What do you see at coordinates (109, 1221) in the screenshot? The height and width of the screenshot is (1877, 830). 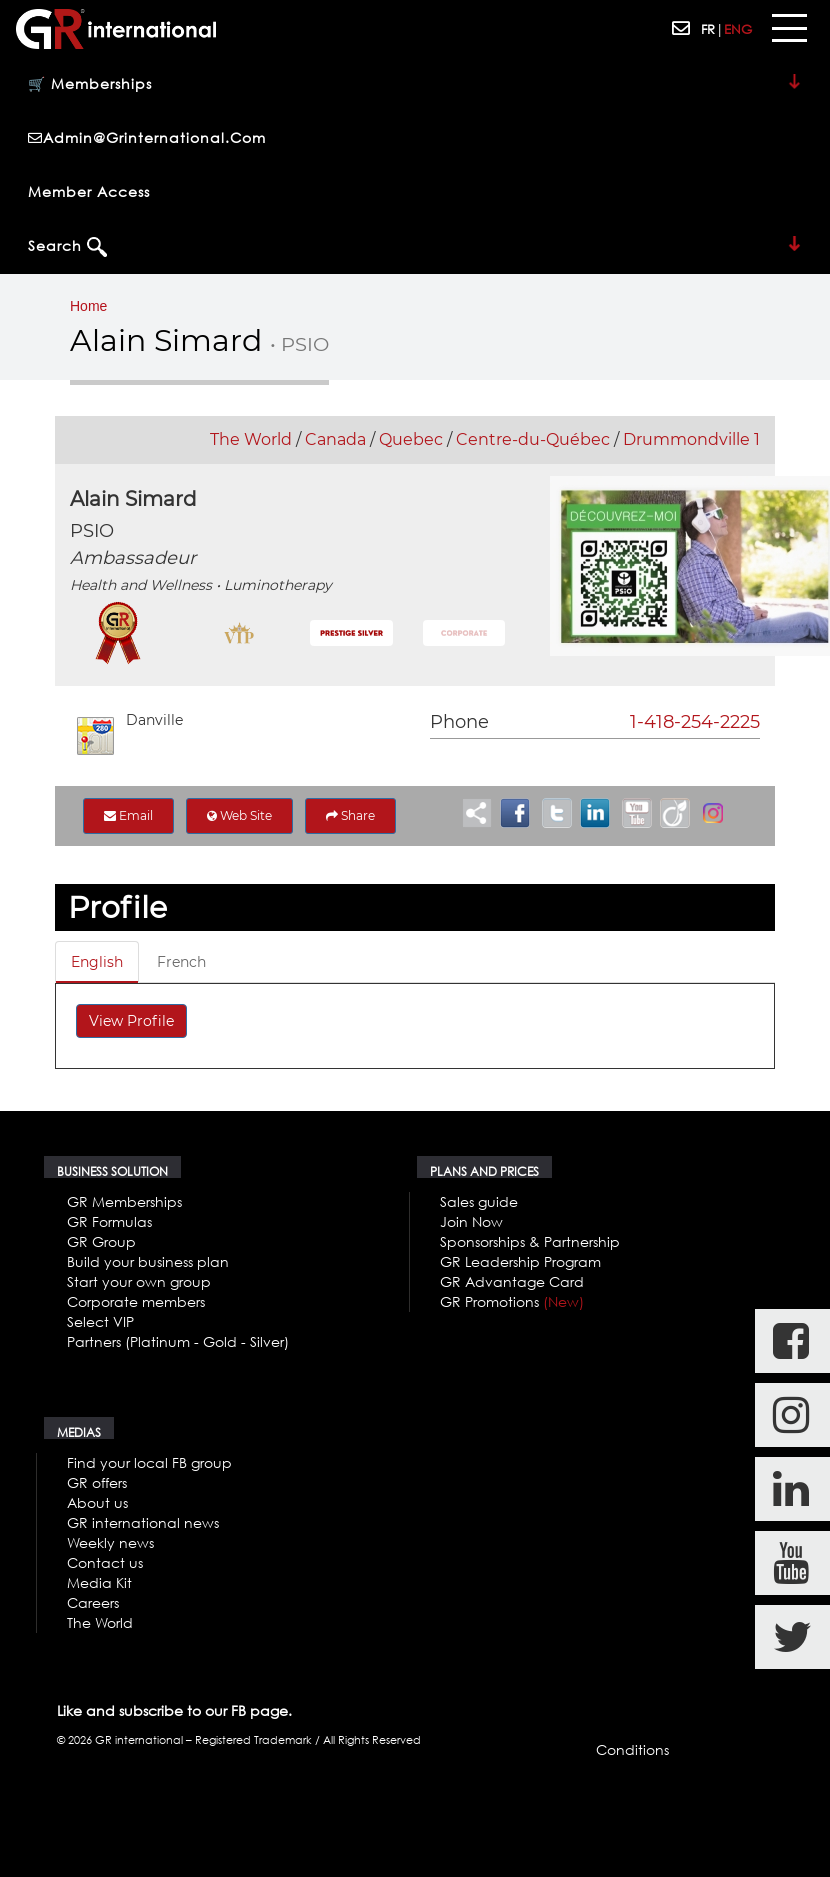 I see `GR Formulas` at bounding box center [109, 1221].